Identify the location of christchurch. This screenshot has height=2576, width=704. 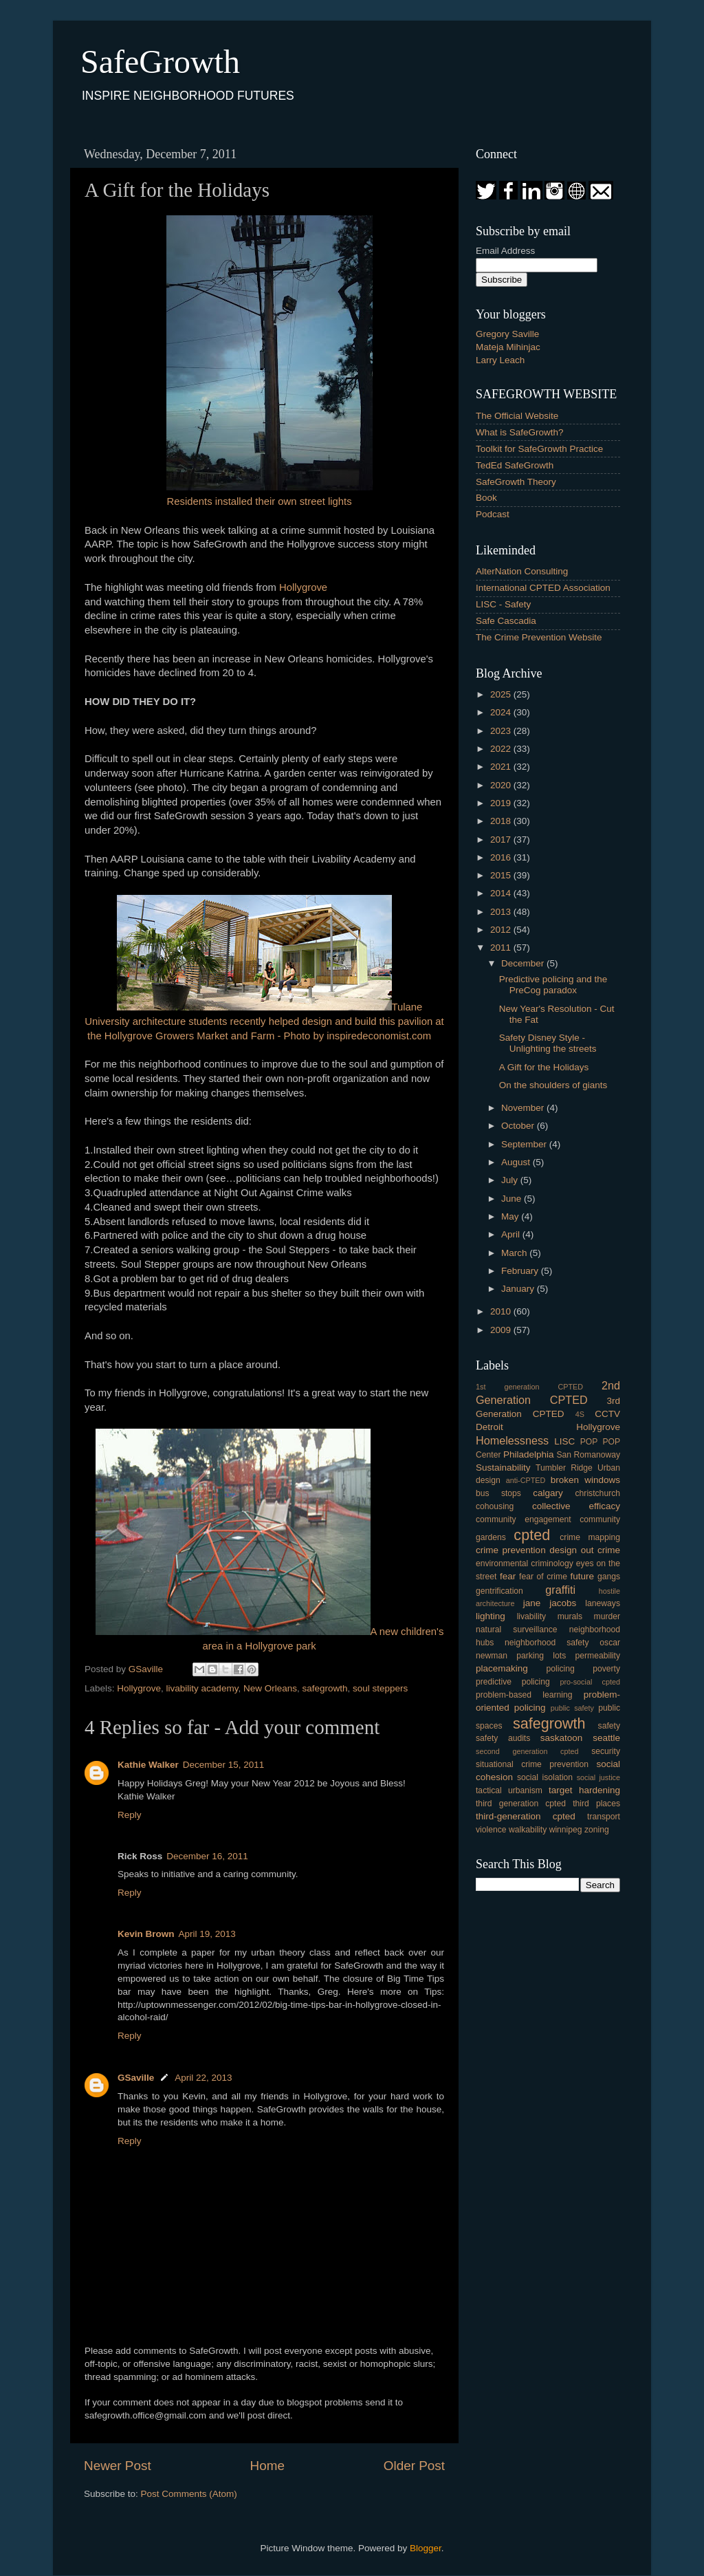
(597, 1493).